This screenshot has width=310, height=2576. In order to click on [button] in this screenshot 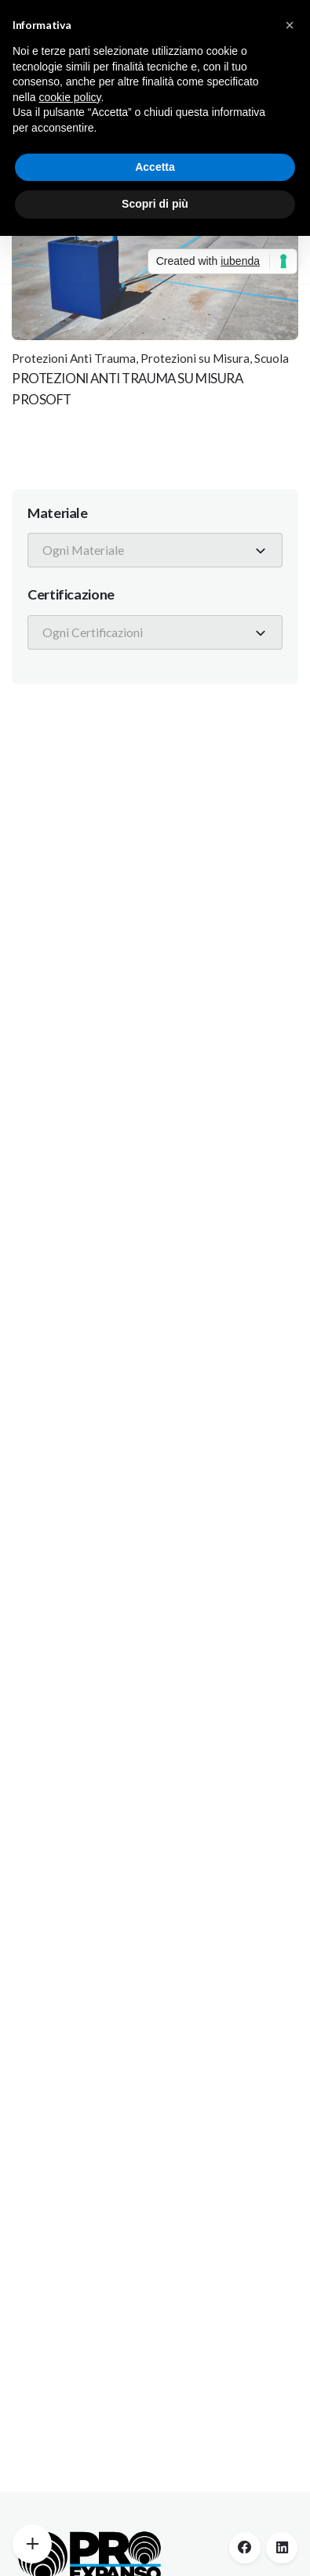, I will do `click(289, 25)`.